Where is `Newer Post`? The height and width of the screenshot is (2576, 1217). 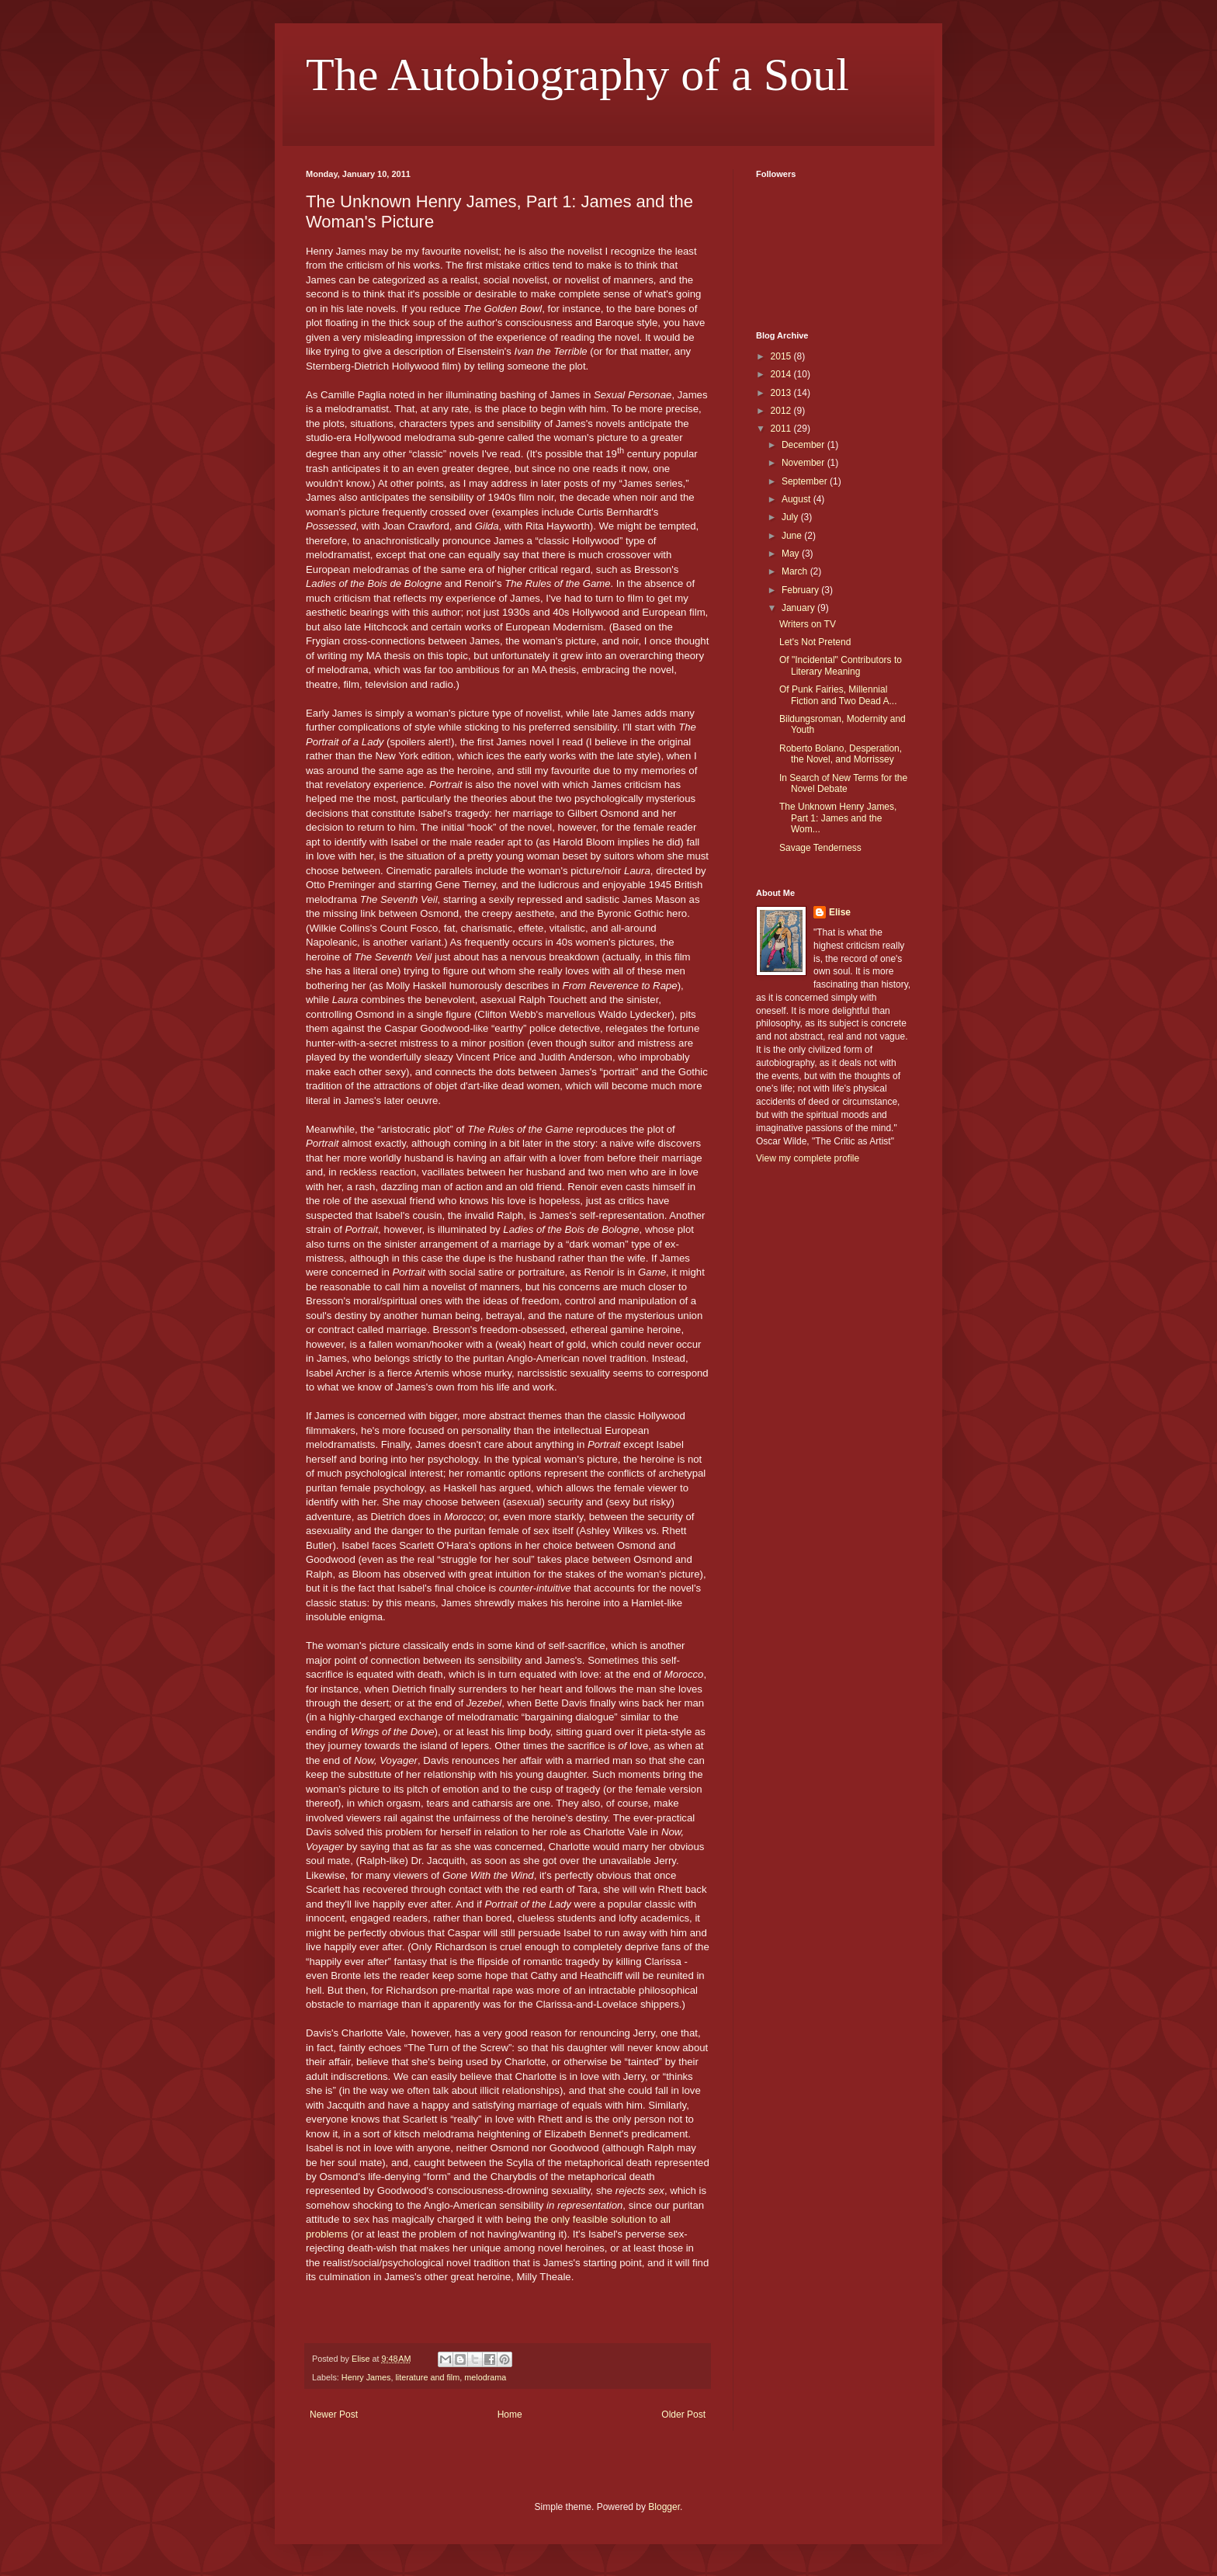
Newer Post is located at coordinates (334, 2414).